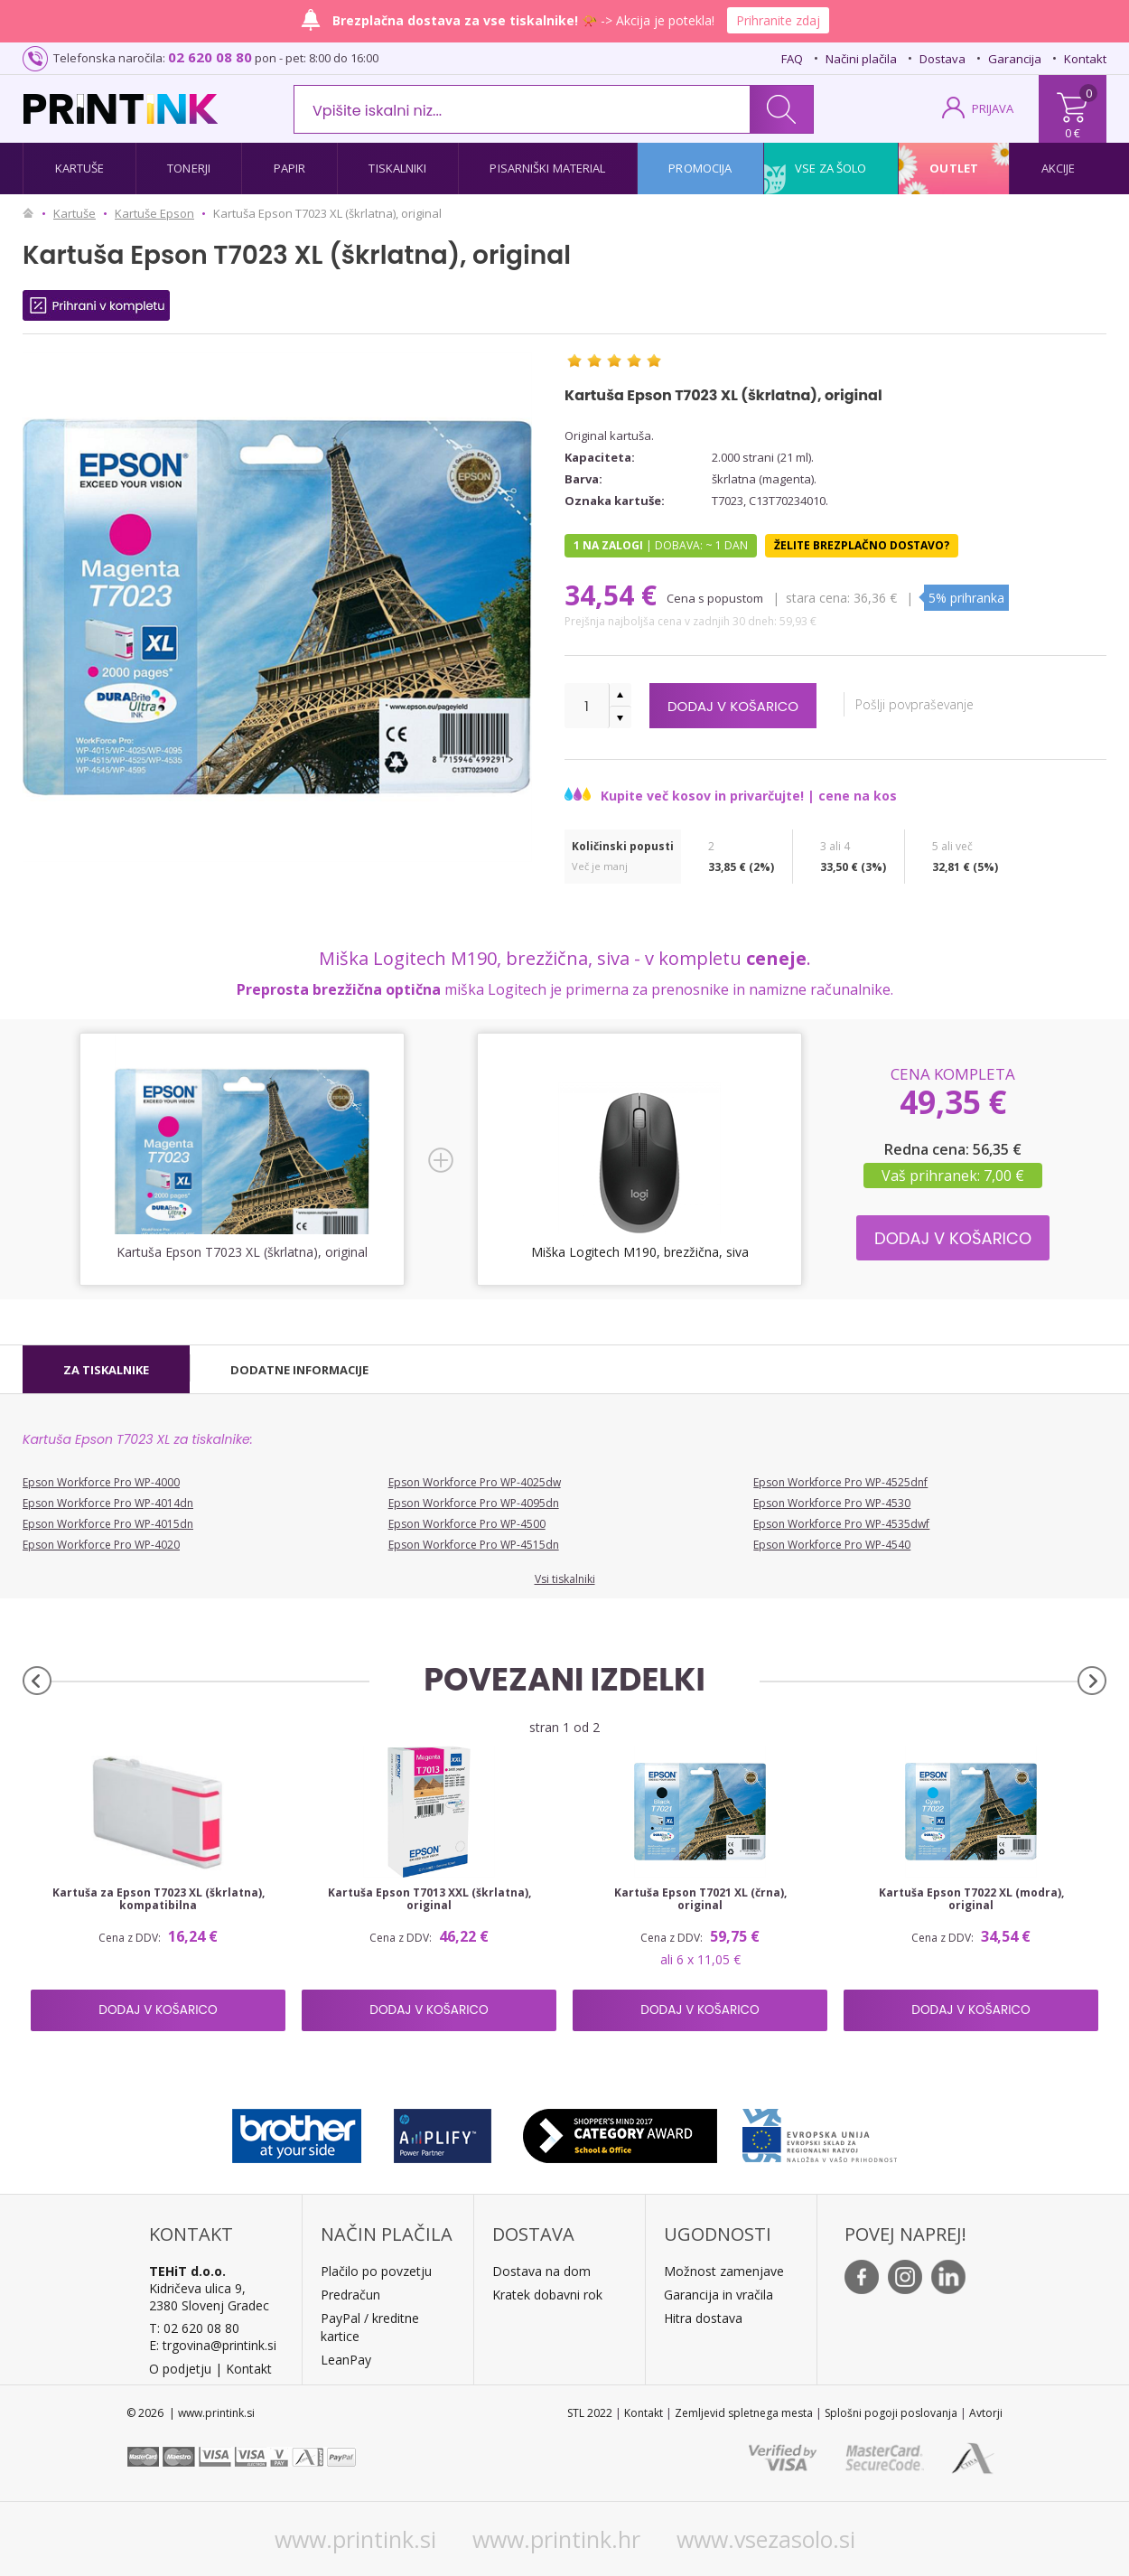 The width and height of the screenshot is (1129, 2576). I want to click on www.vsezasolo.si, so click(765, 2539).